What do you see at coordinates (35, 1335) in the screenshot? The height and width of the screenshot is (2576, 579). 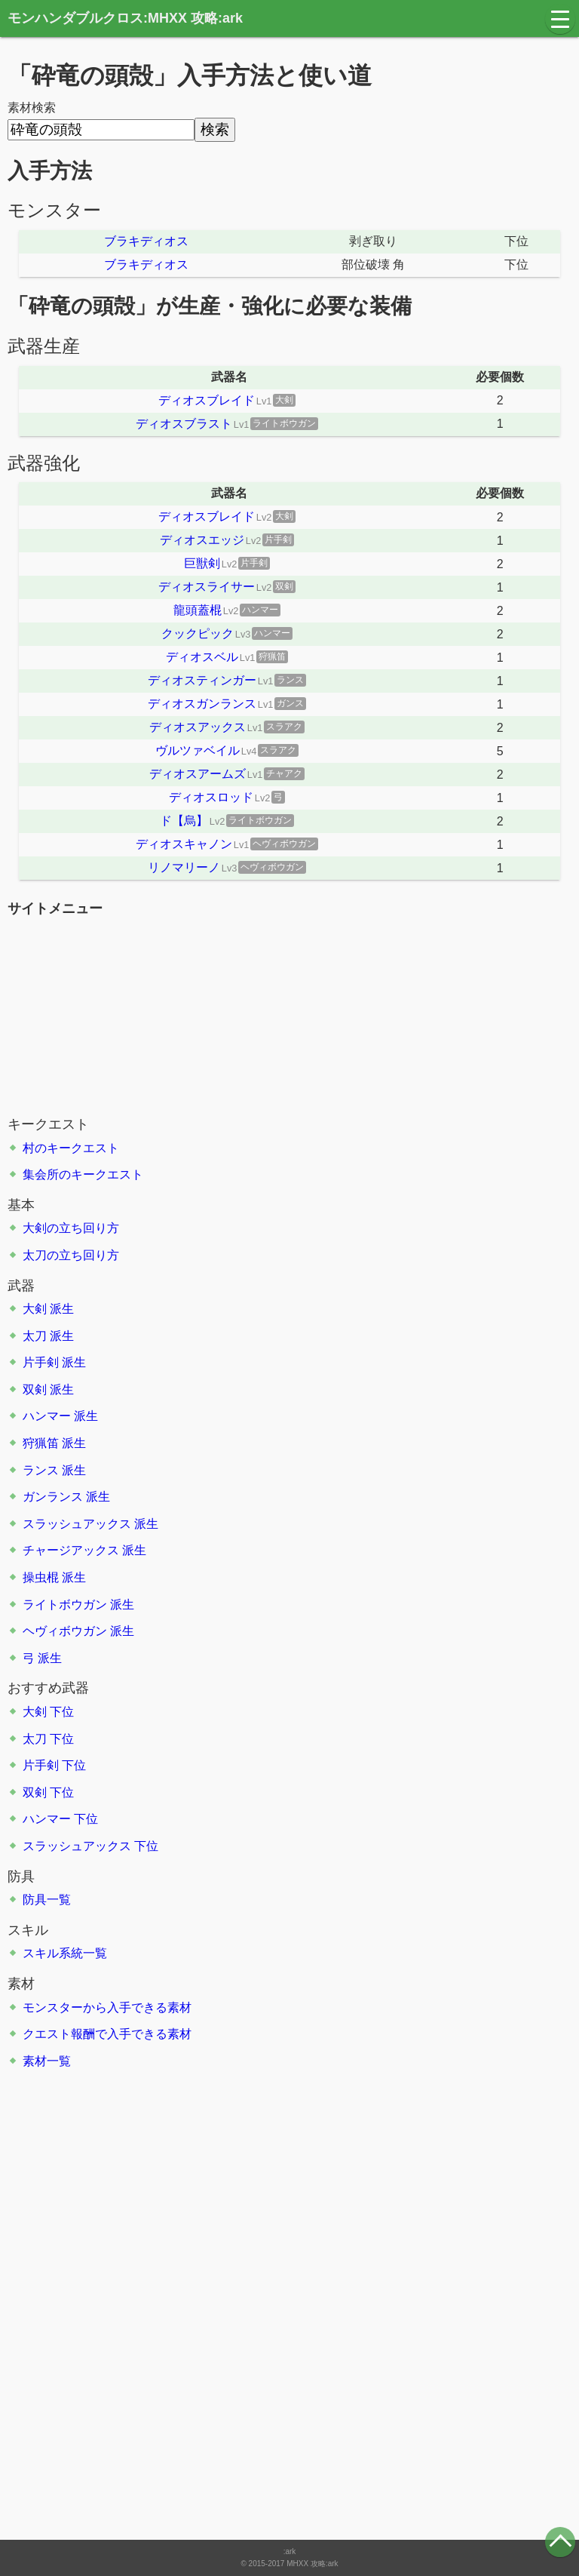 I see `太刀` at bounding box center [35, 1335].